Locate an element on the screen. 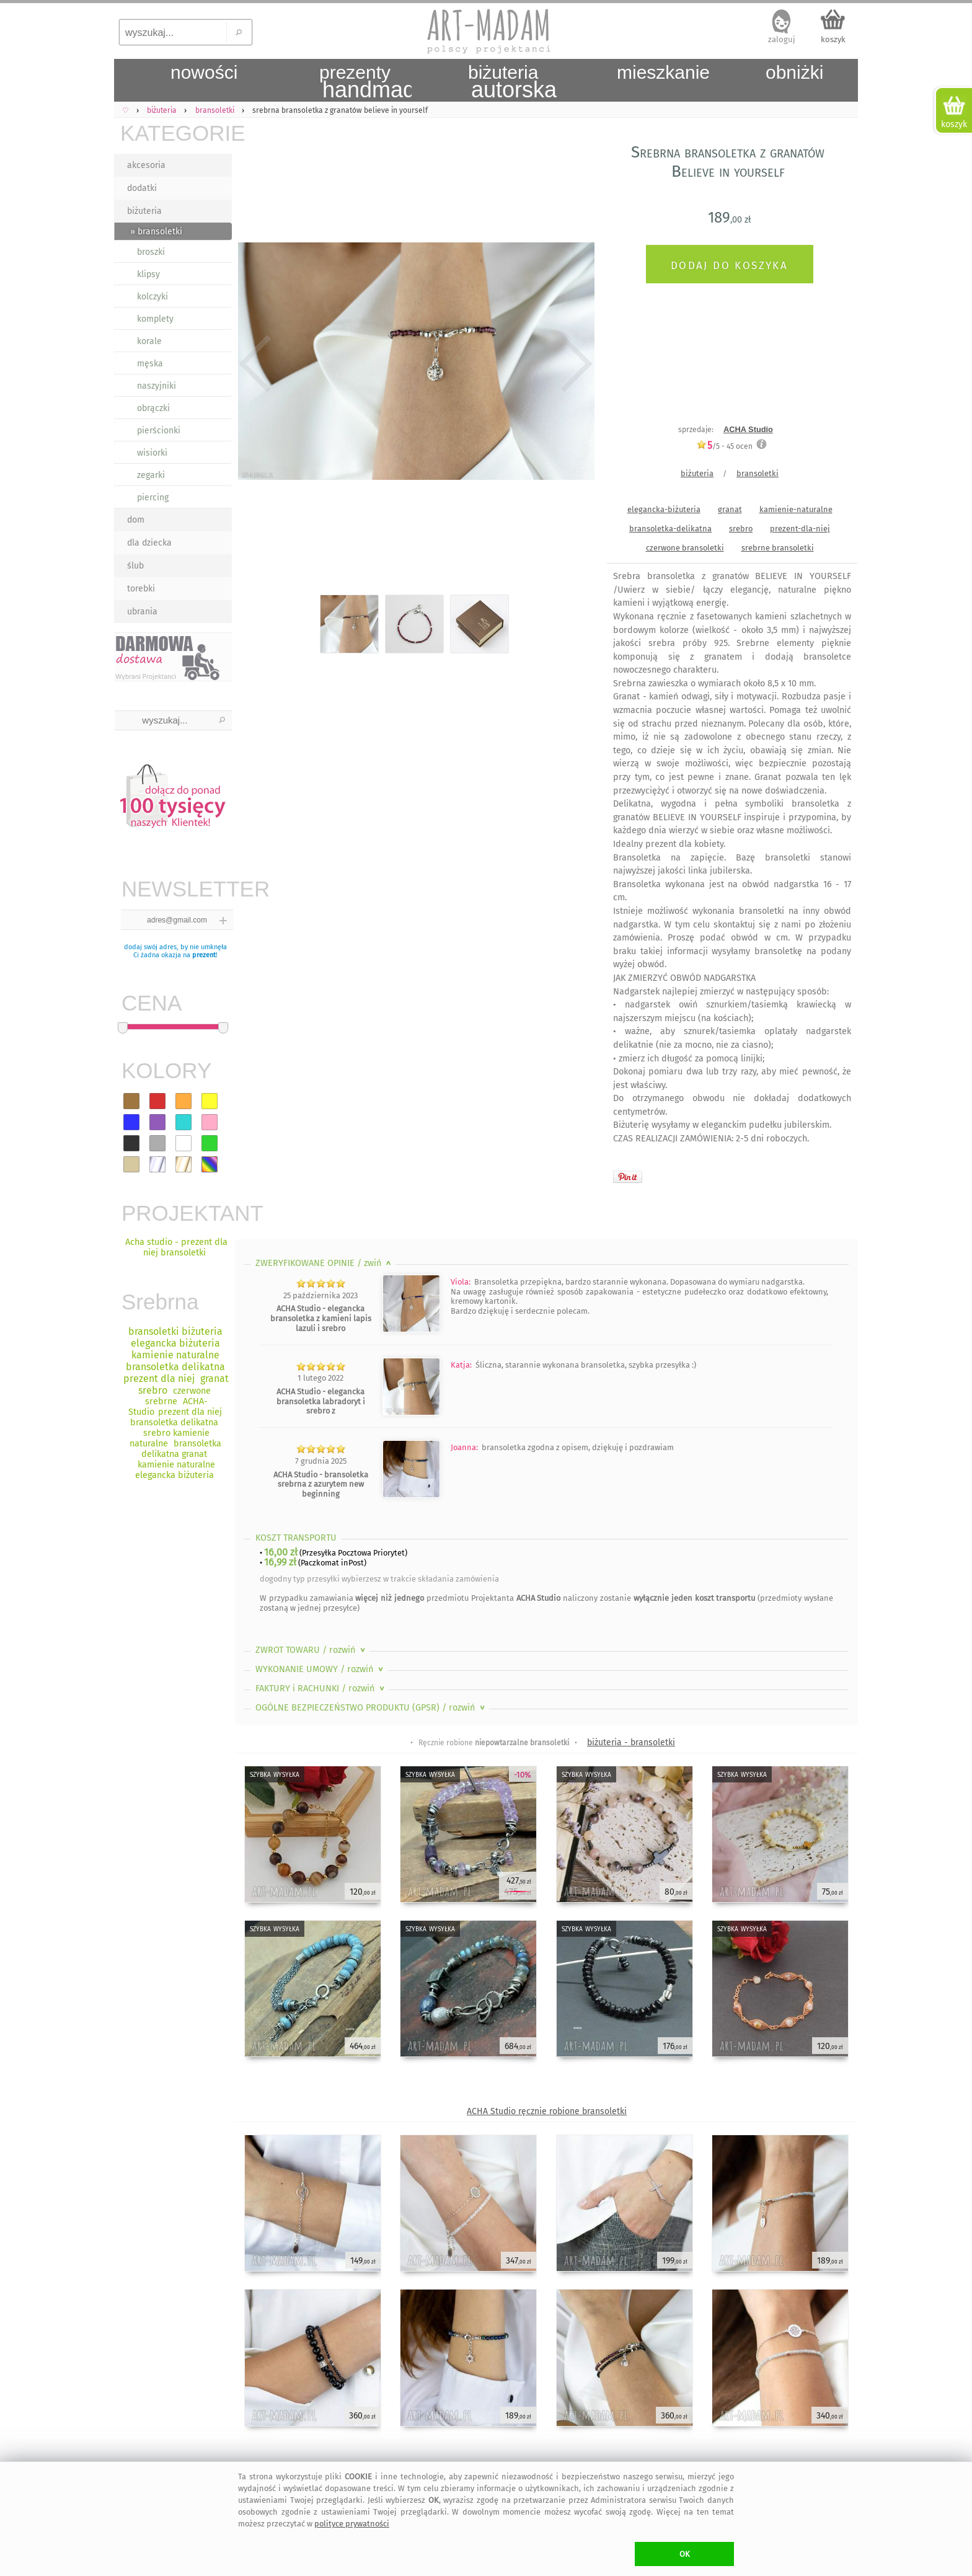  dom is located at coordinates (135, 520).